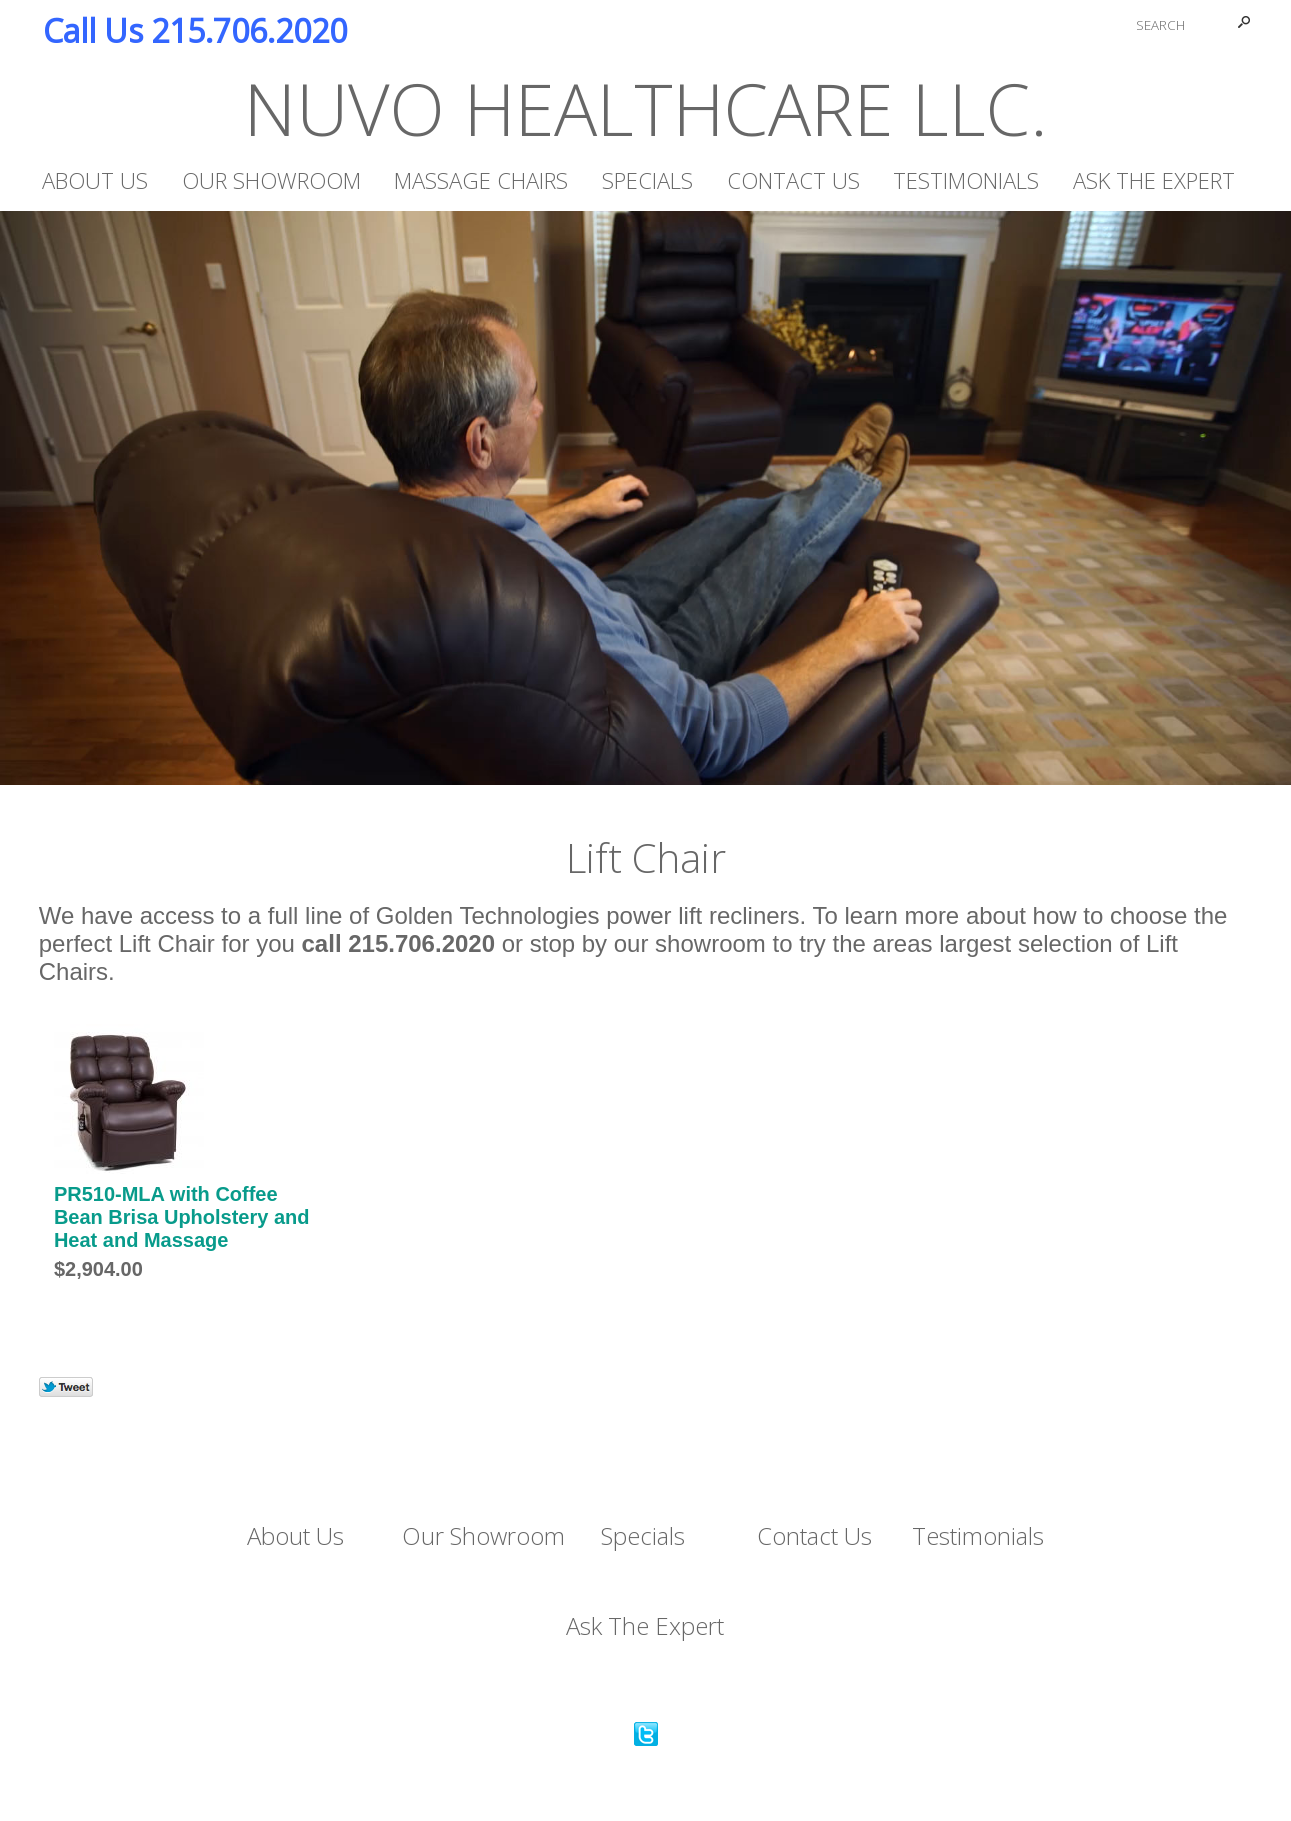 This screenshot has height=1821, width=1291. I want to click on Contact Us, so click(793, 180).